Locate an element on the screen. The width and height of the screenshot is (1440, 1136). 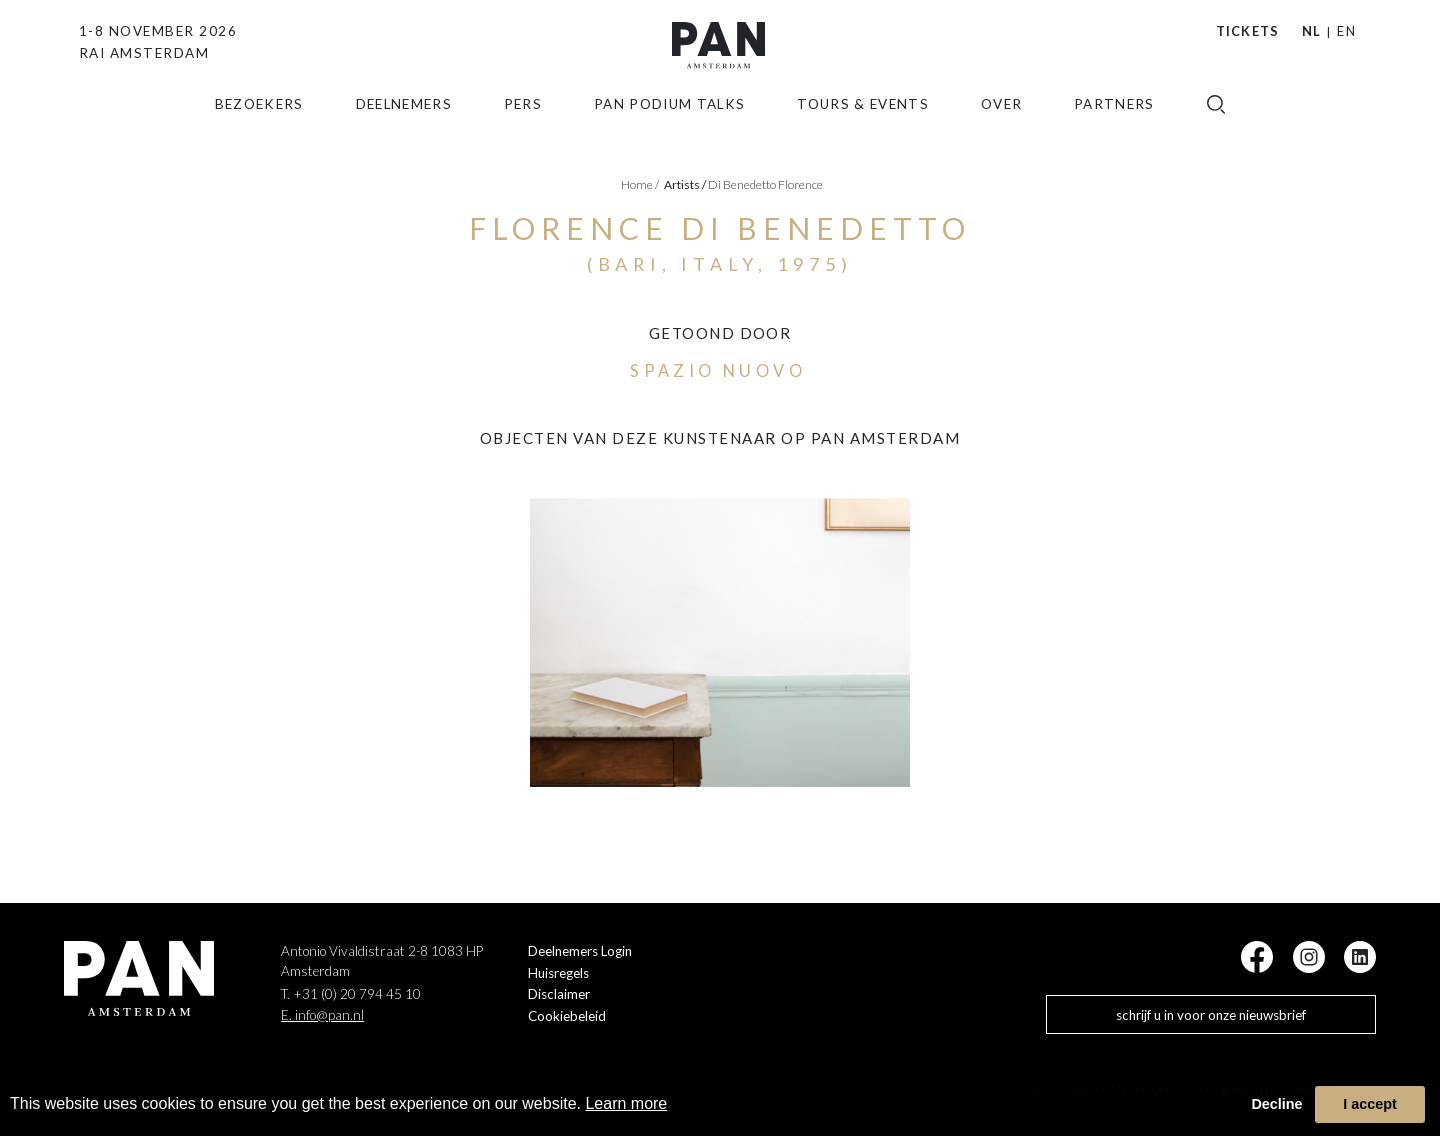
Deelnemers Login is located at coordinates (580, 951).